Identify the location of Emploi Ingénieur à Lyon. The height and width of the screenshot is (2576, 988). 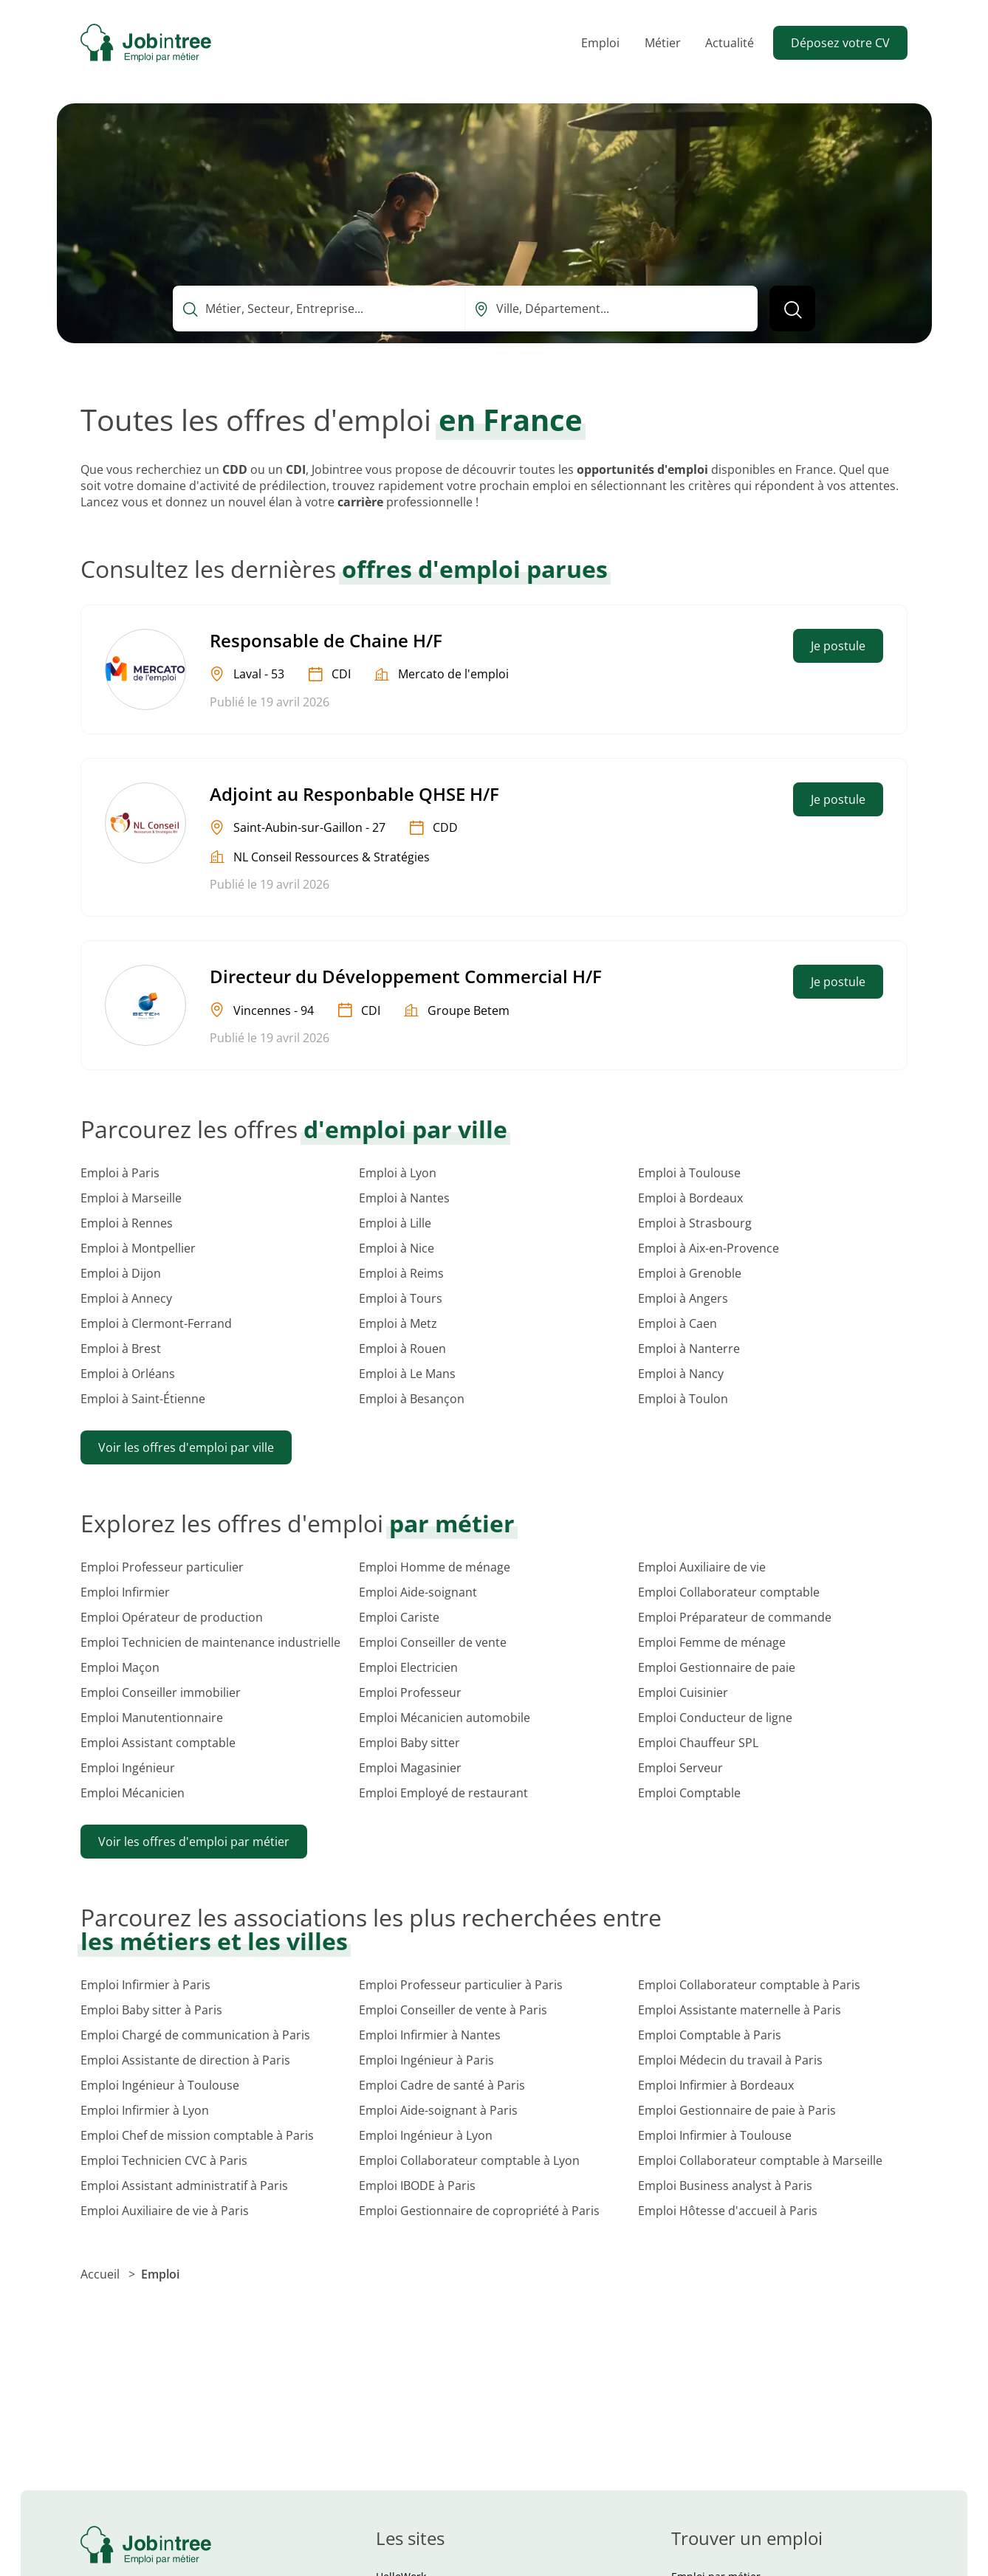
(426, 2135).